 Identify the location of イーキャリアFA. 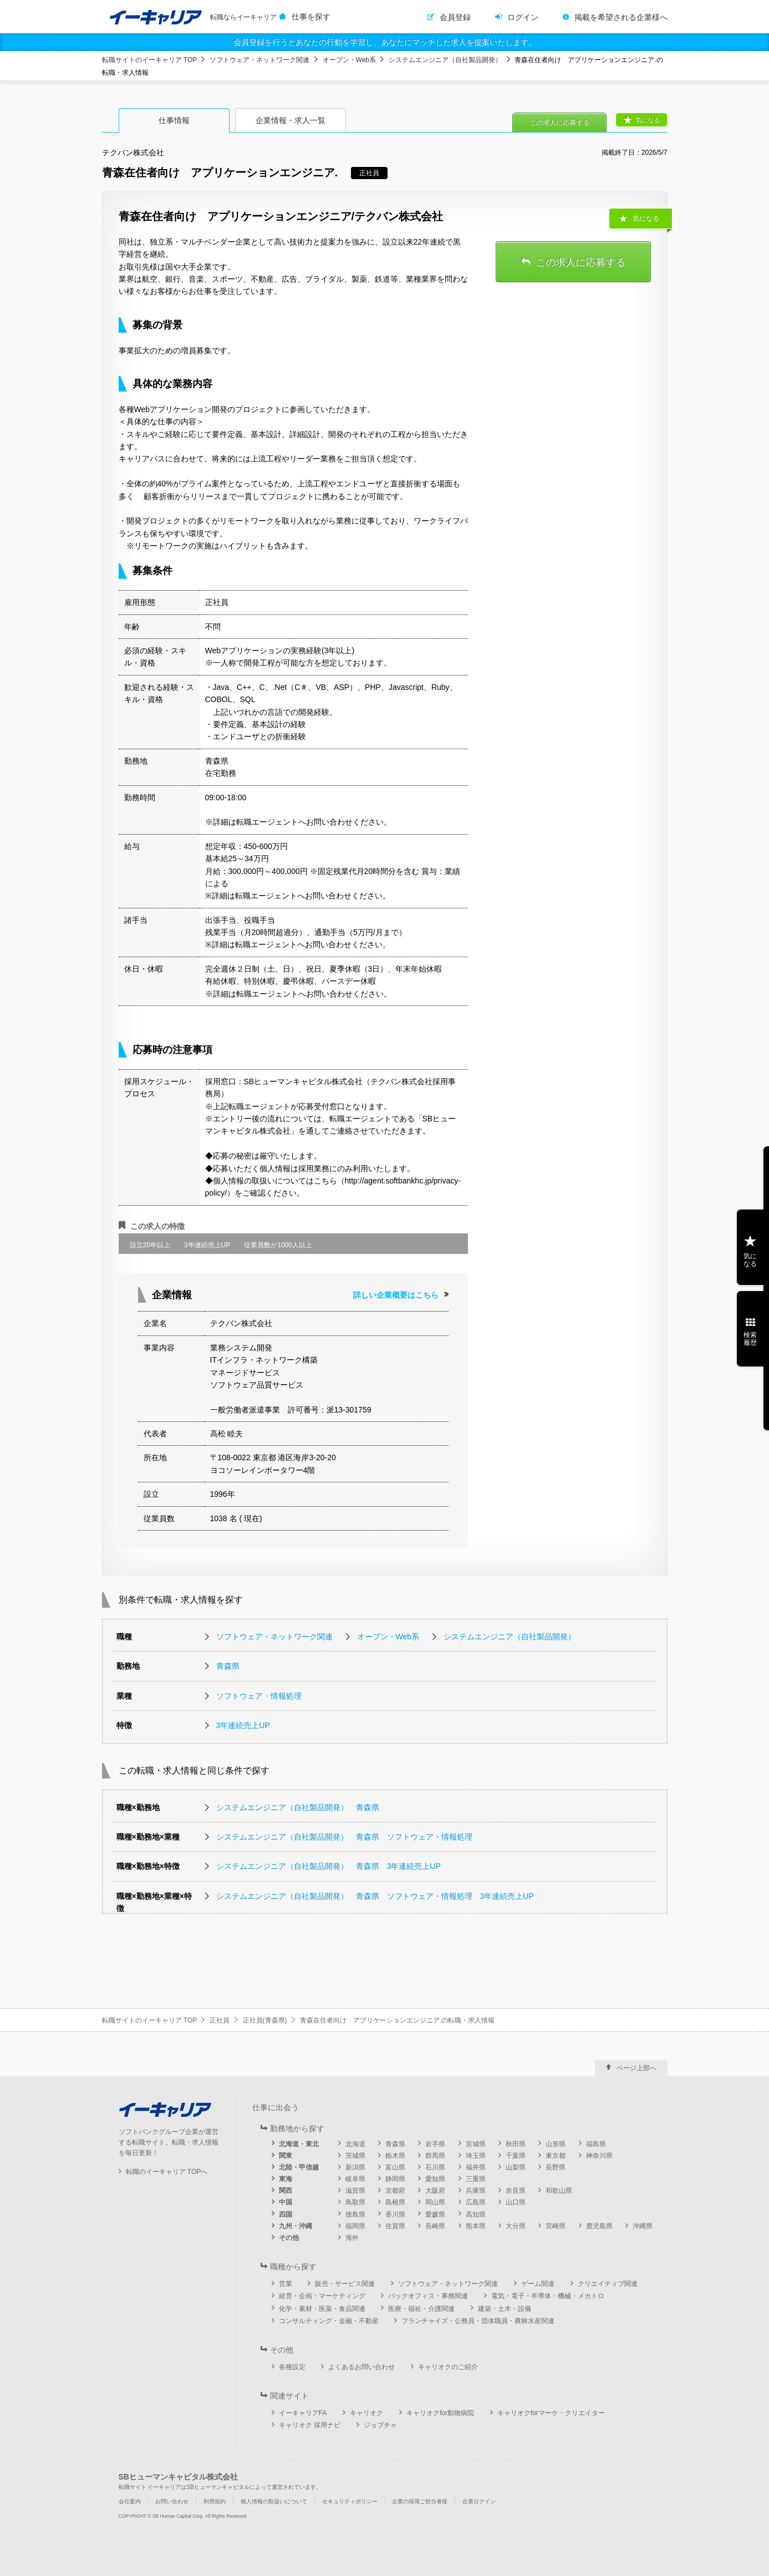
(303, 2413).